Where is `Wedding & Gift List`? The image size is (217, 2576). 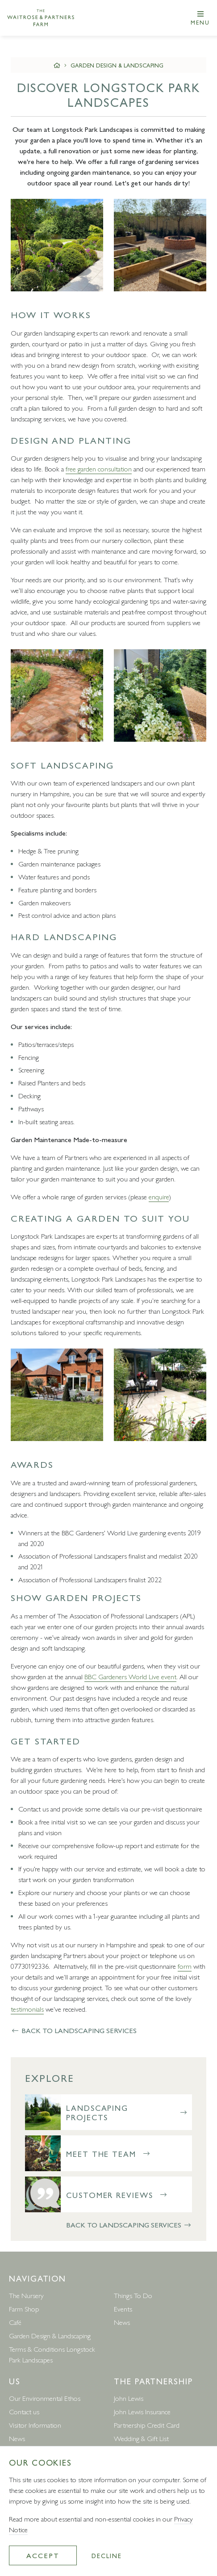 Wedding & Gift List is located at coordinates (141, 2438).